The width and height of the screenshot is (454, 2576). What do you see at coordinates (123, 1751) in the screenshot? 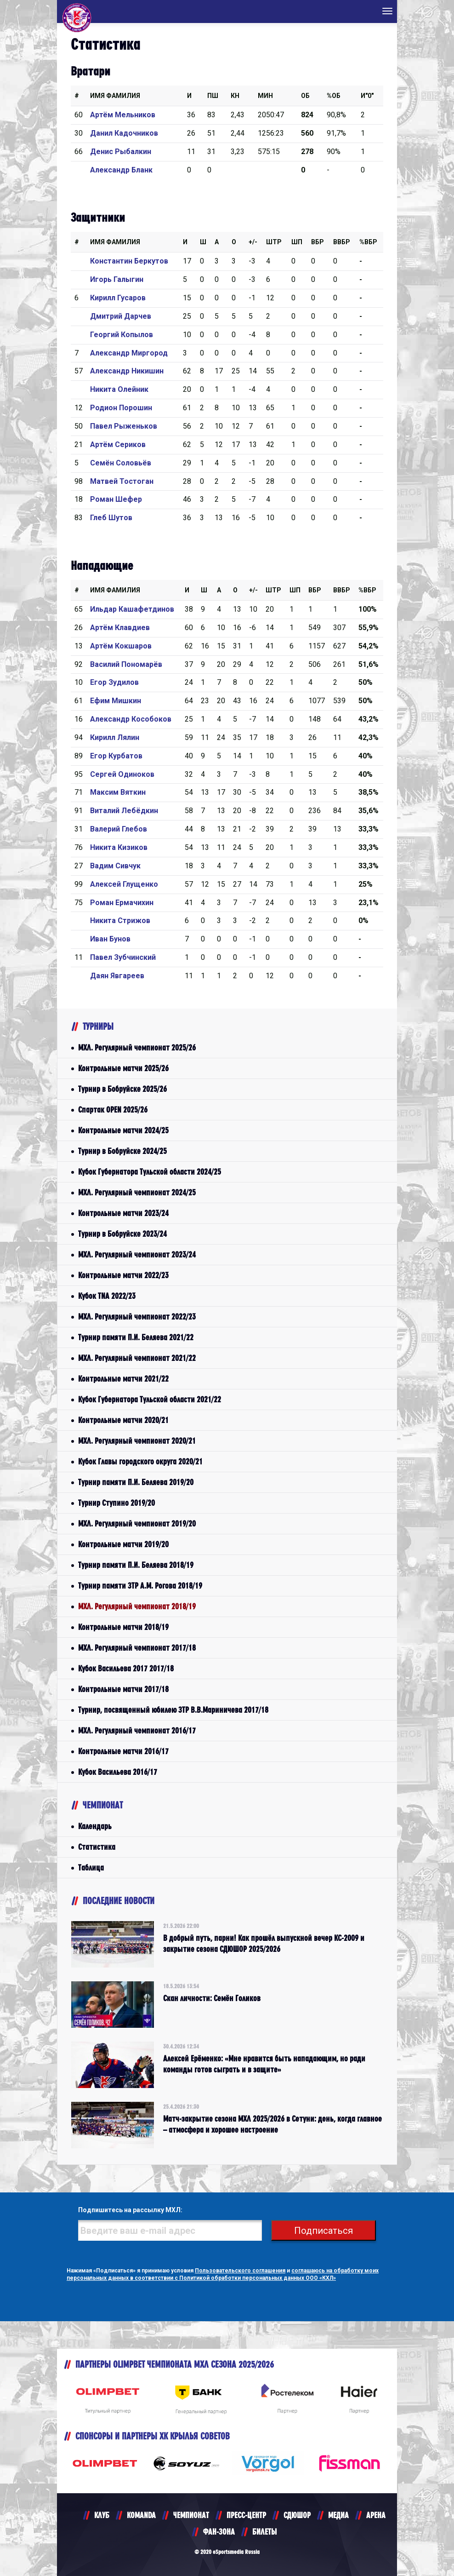
I see `Контрольные матчи 2016/17` at bounding box center [123, 1751].